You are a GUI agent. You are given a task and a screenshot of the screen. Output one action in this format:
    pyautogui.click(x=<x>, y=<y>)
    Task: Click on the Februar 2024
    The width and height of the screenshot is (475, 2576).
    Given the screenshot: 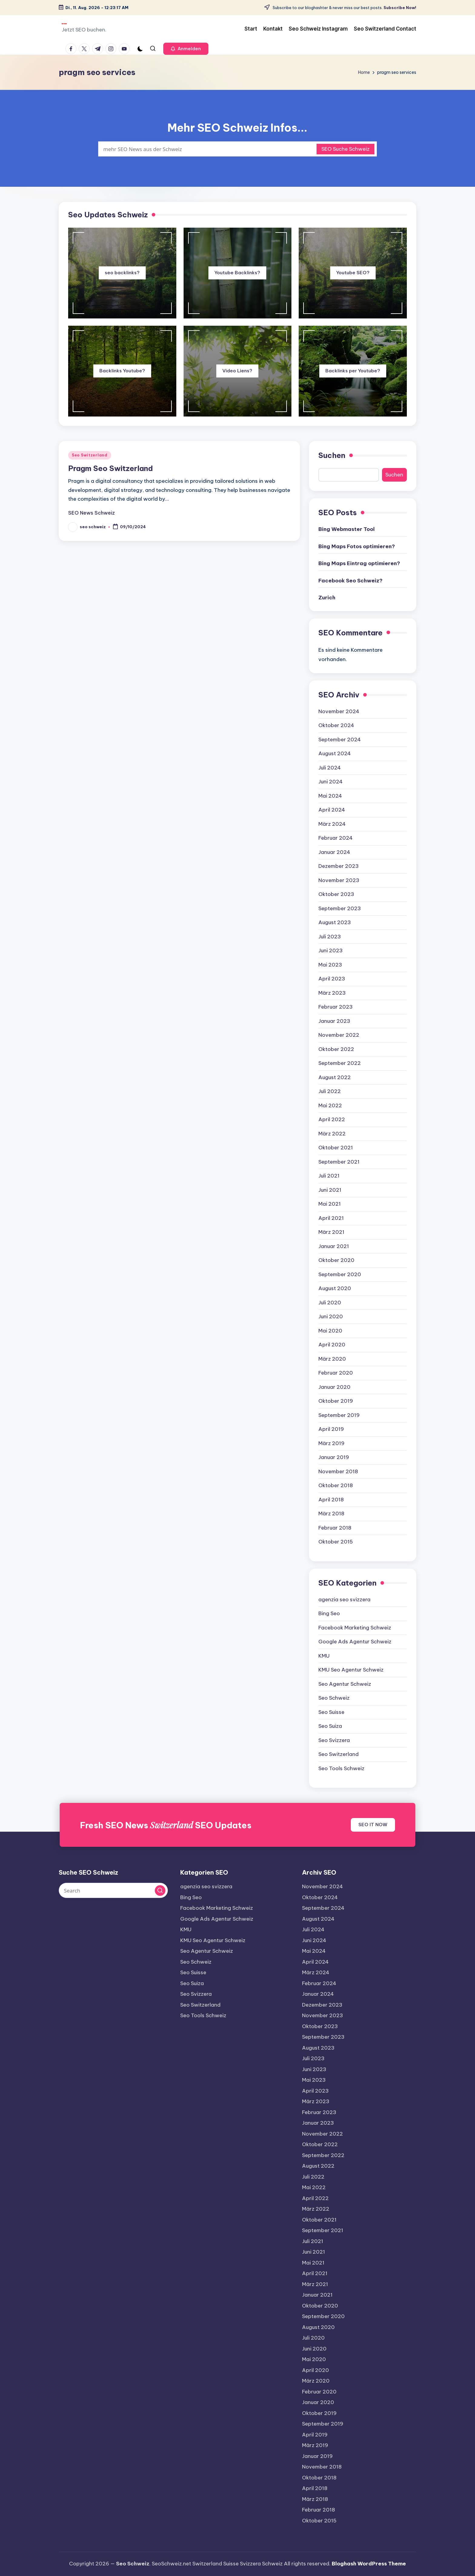 What is the action you would take?
    pyautogui.click(x=335, y=838)
    